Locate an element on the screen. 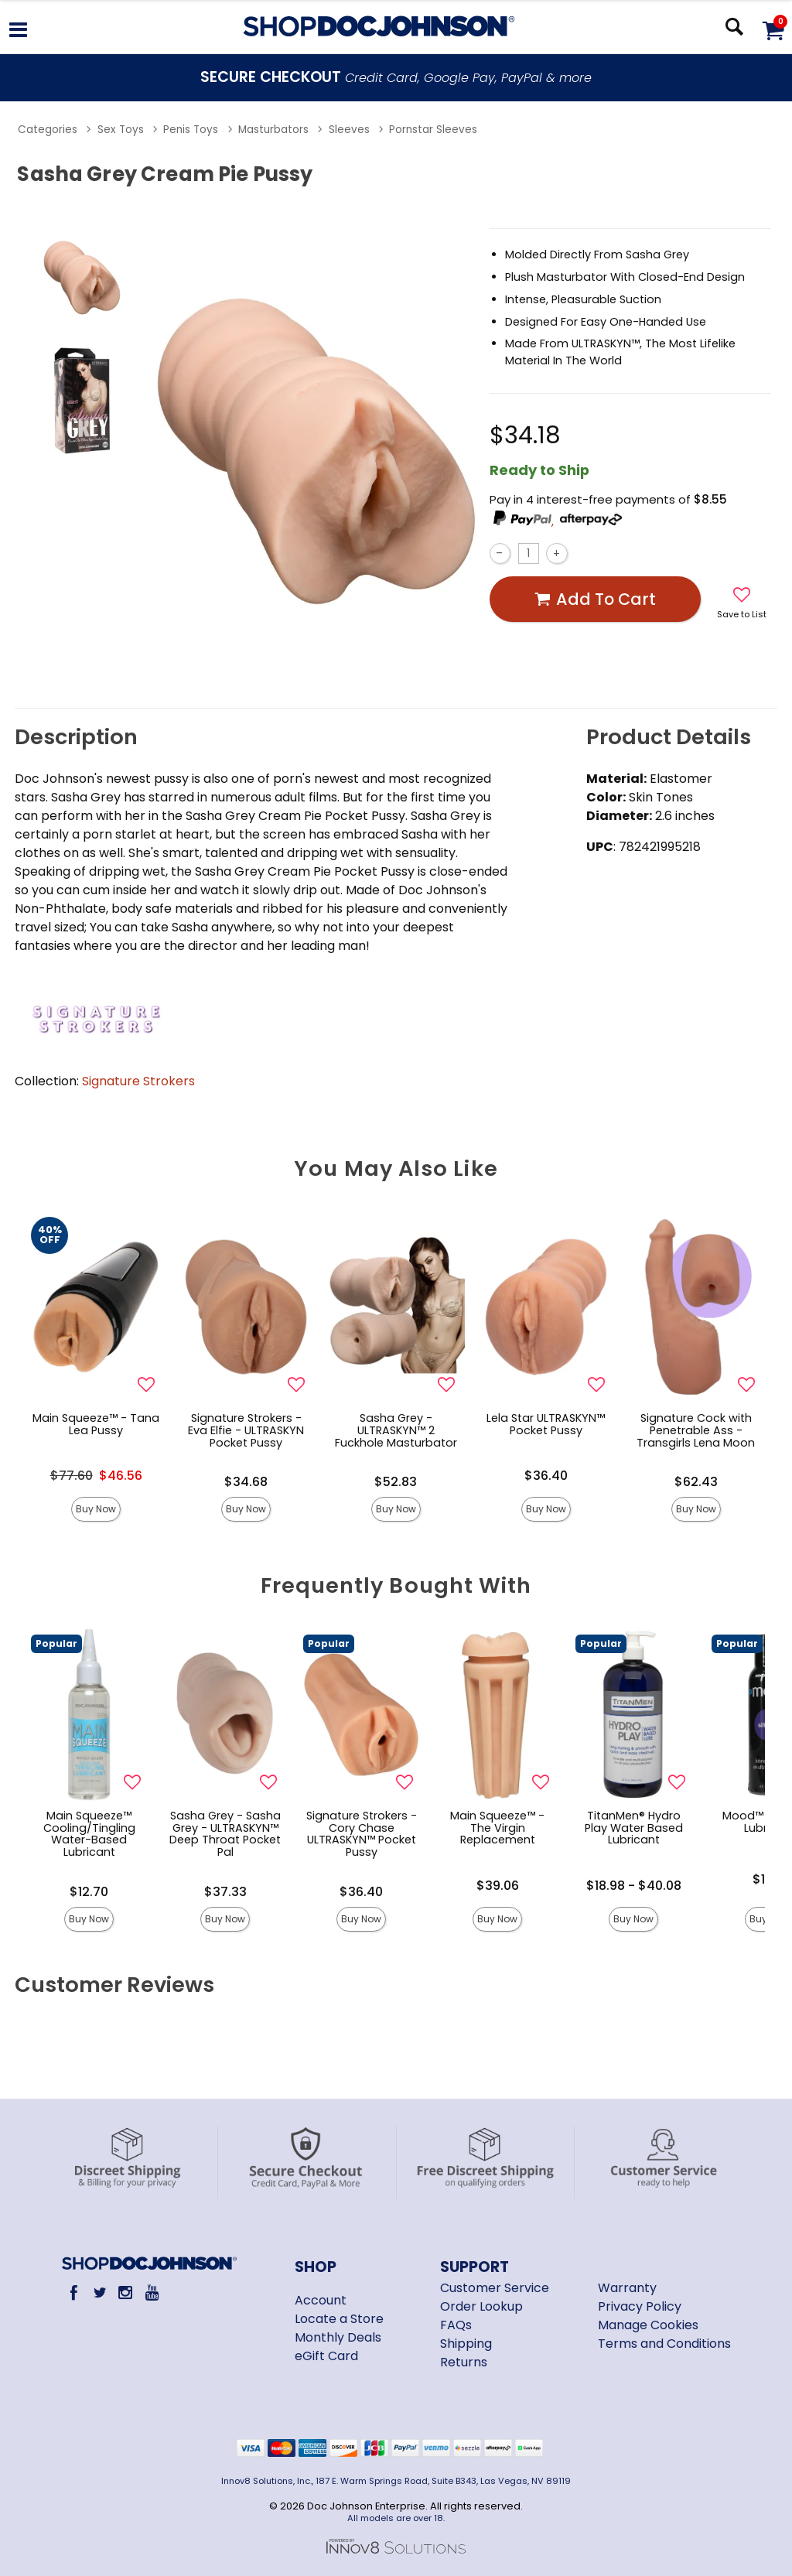 Image resolution: width=792 pixels, height=2576 pixels. Main Squeeze™ Cooling/Tingling Water-Based Lubricant is located at coordinates (89, 1834).